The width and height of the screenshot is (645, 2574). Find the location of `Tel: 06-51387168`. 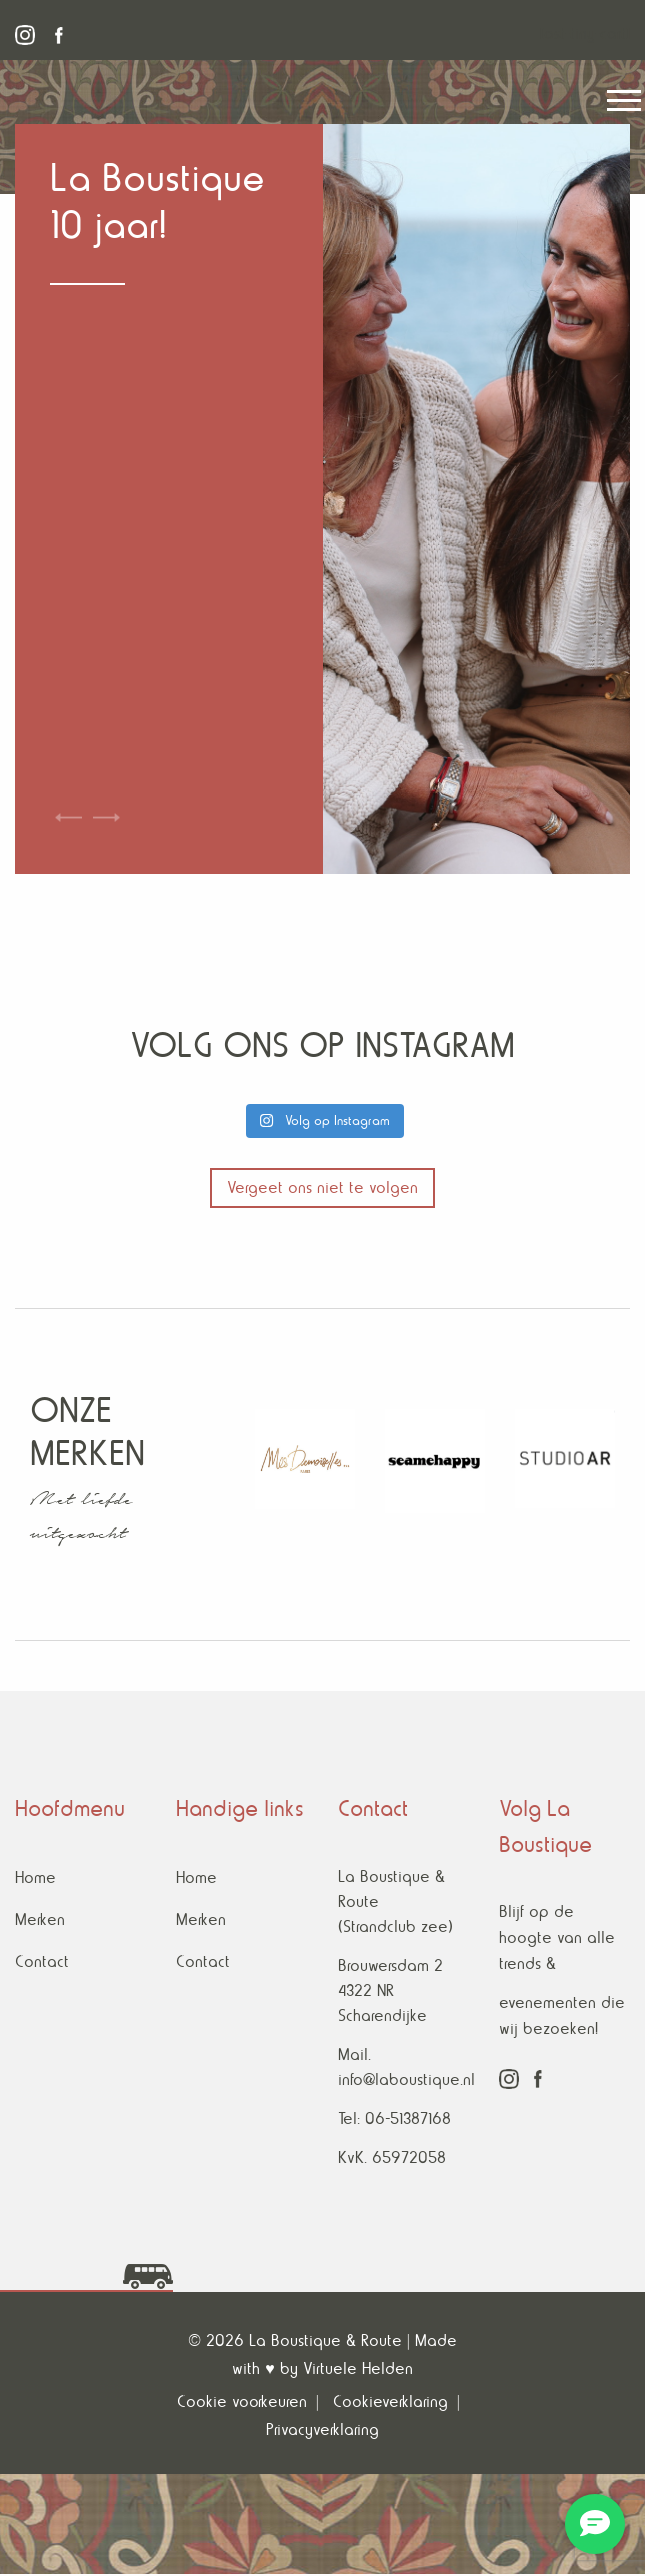

Tel: 06-51387168 is located at coordinates (394, 2118).